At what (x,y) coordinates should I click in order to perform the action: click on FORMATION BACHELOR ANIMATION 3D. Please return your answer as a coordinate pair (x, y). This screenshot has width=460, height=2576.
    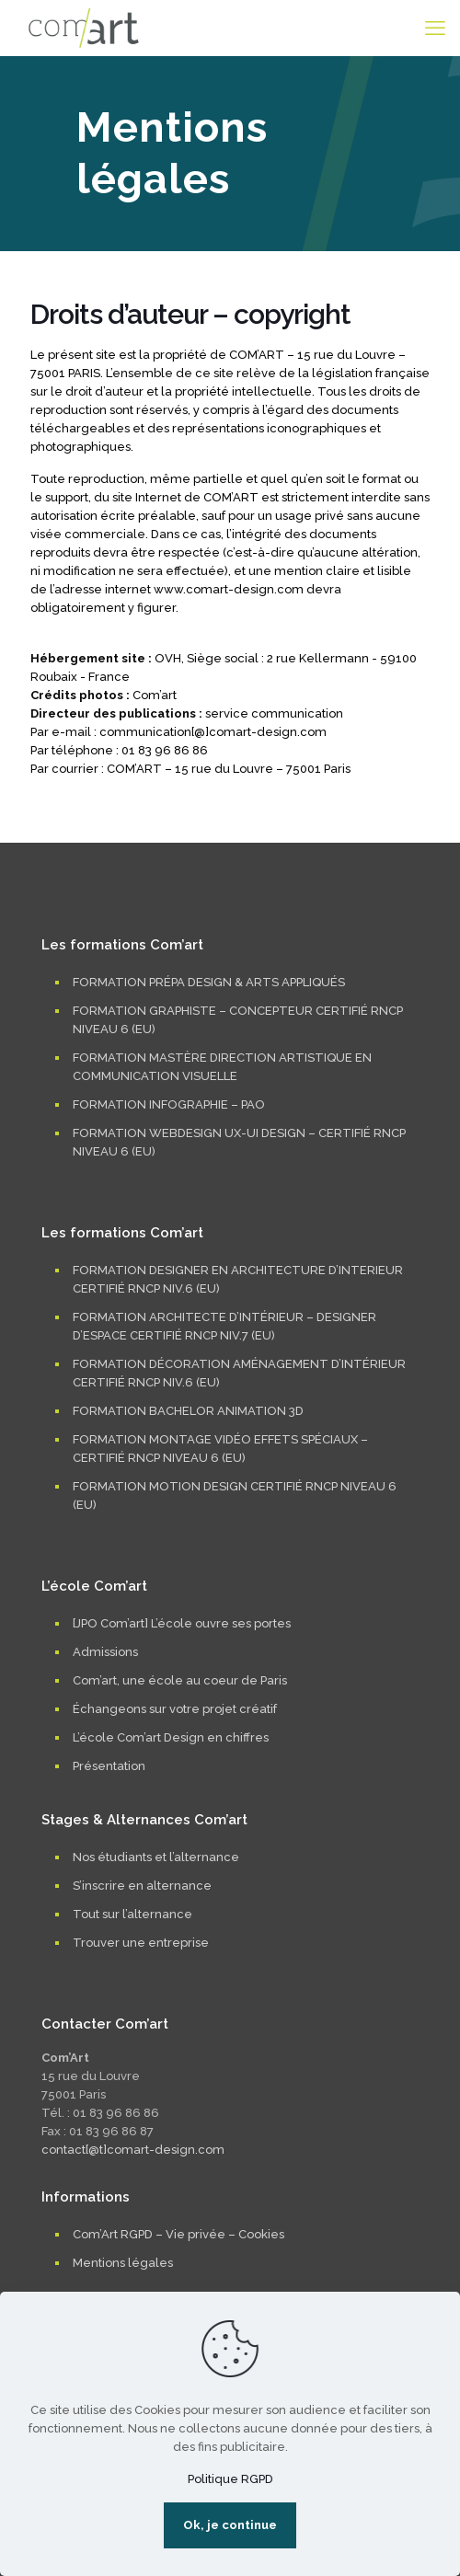
    Looking at the image, I should click on (188, 1411).